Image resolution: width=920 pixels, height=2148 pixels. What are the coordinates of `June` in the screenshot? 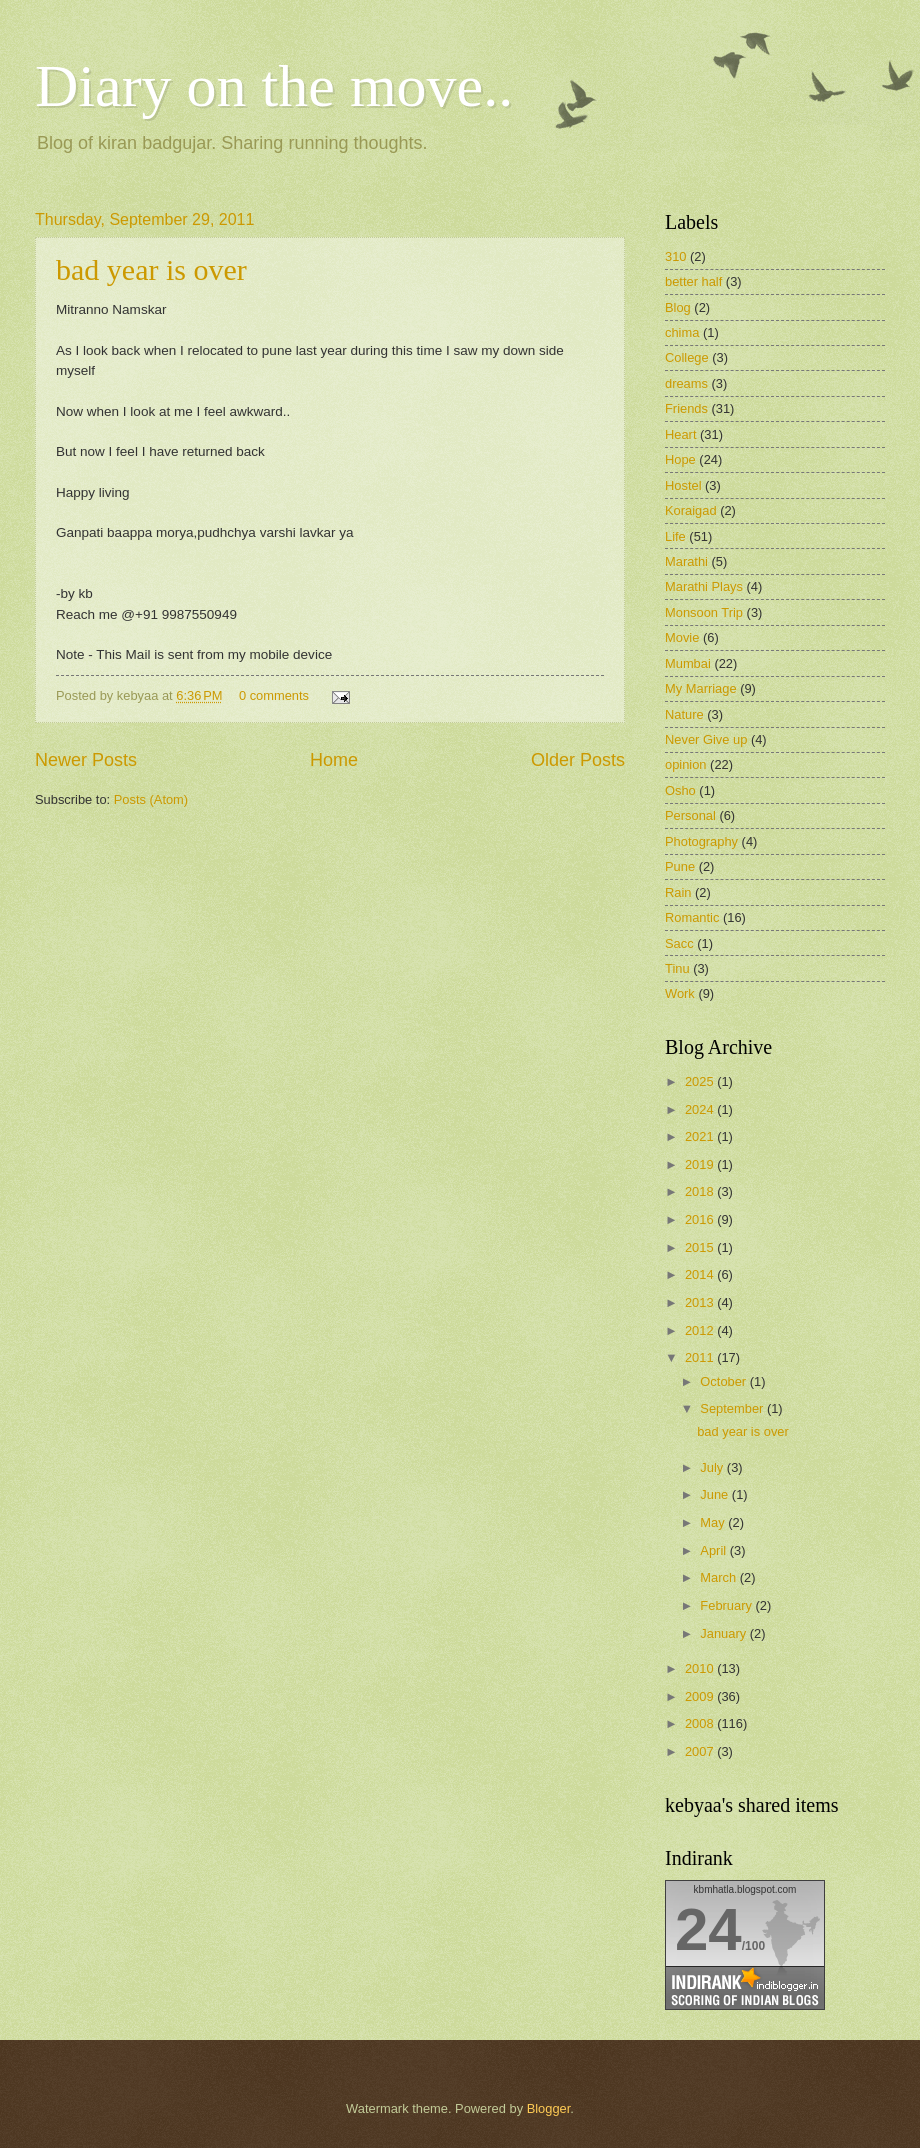 It's located at (716, 1494).